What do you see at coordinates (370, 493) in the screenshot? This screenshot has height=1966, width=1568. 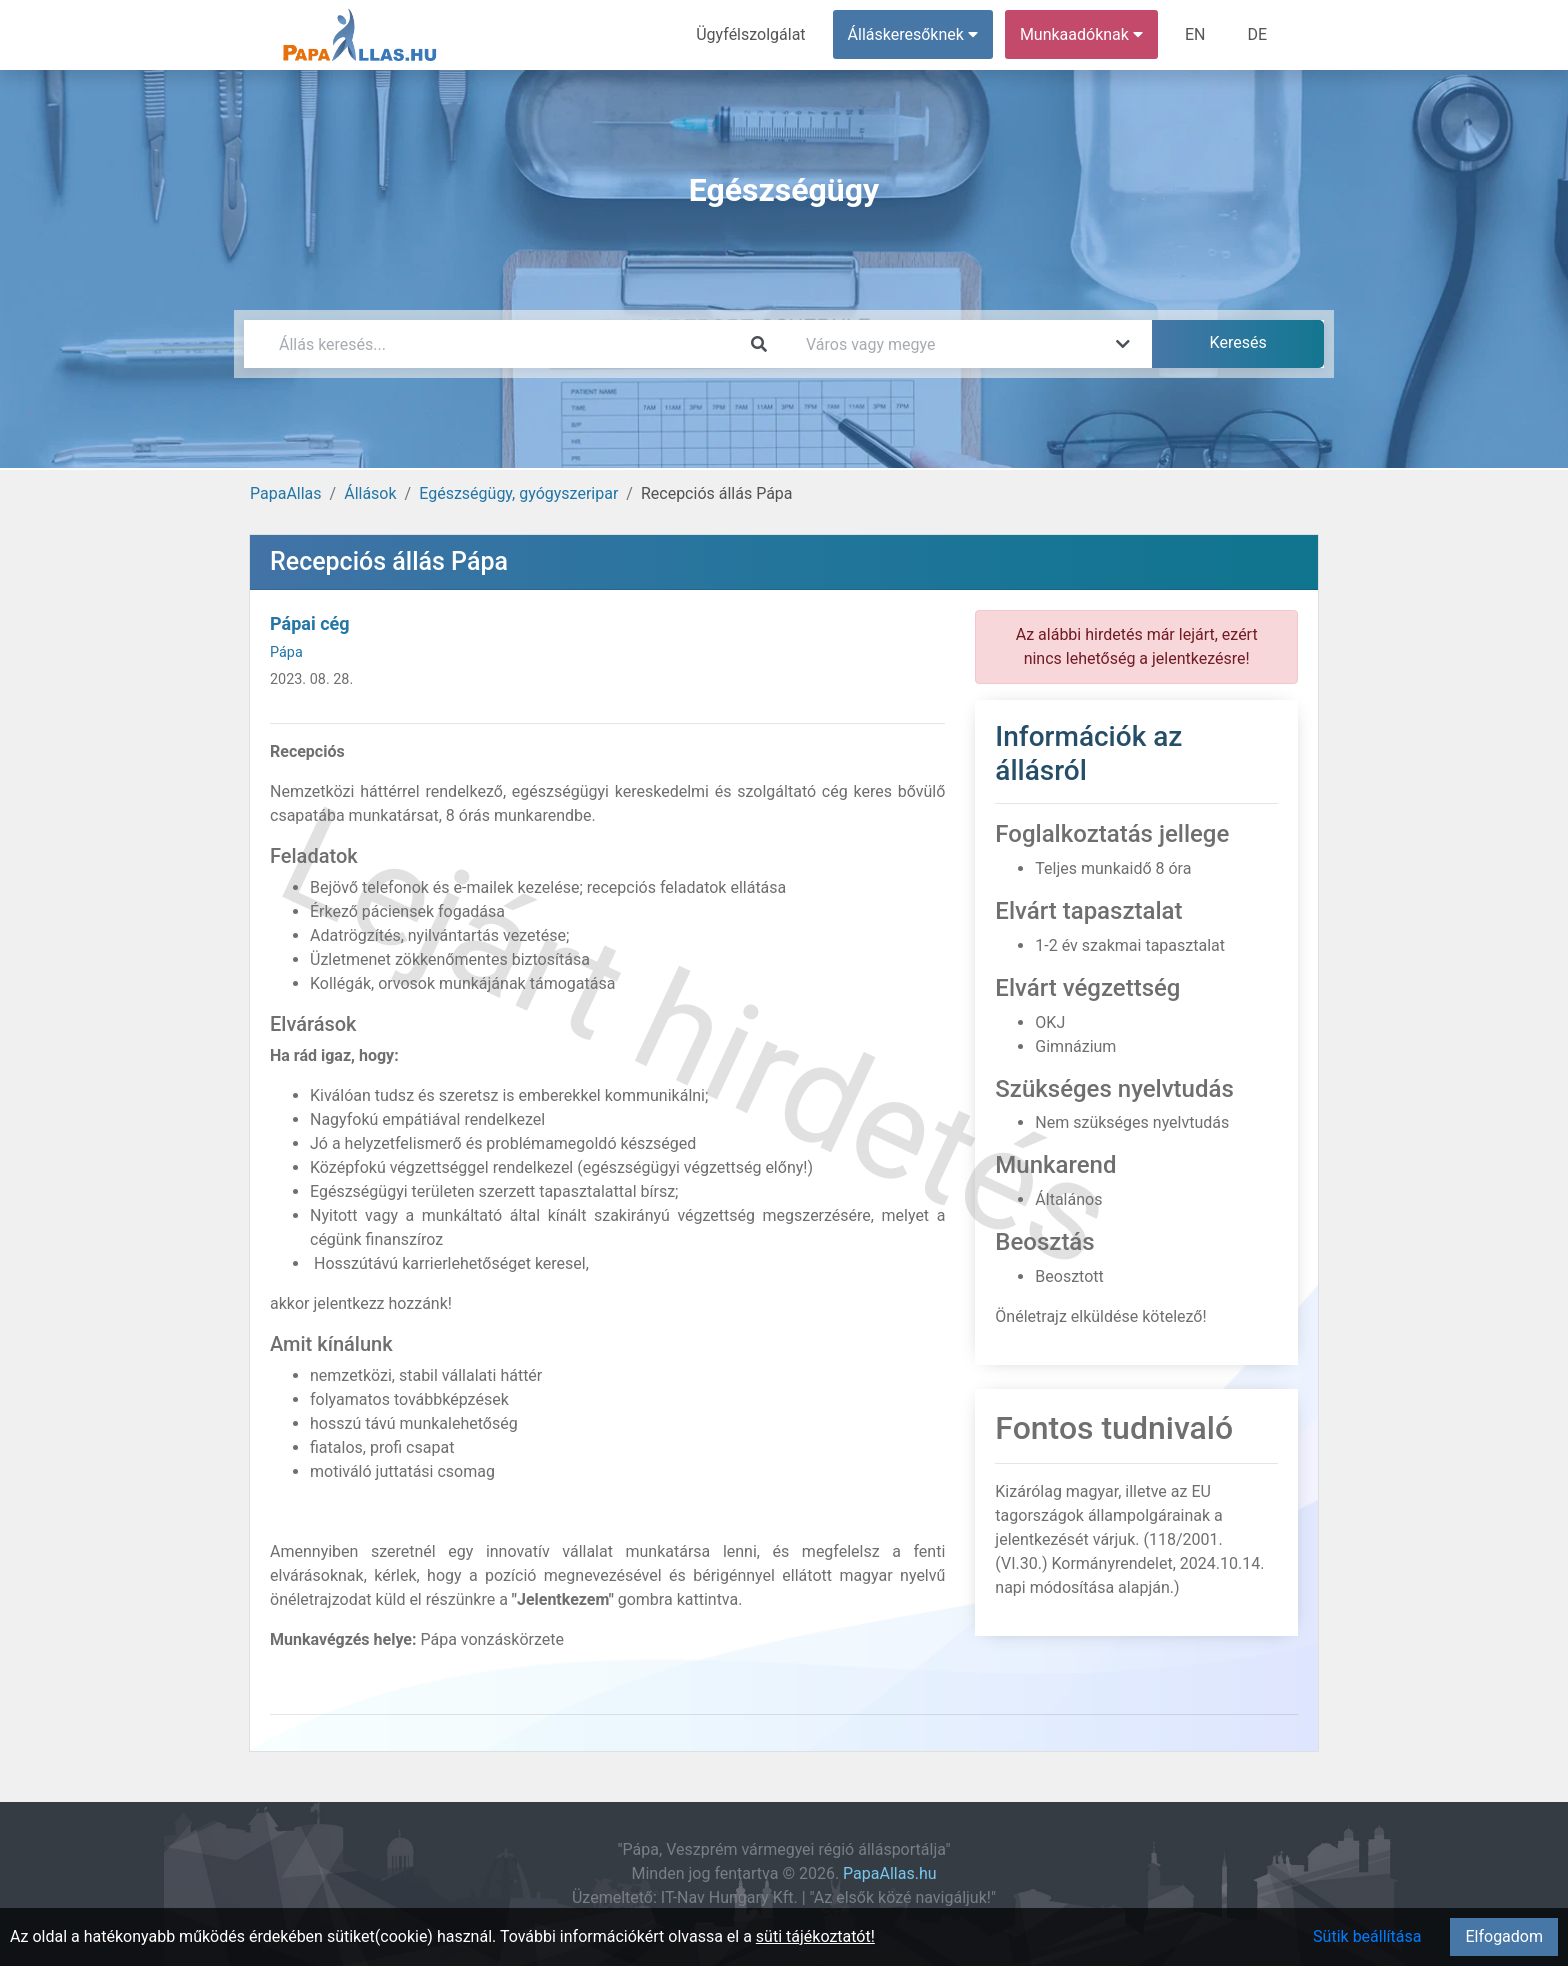 I see `Állások` at bounding box center [370, 493].